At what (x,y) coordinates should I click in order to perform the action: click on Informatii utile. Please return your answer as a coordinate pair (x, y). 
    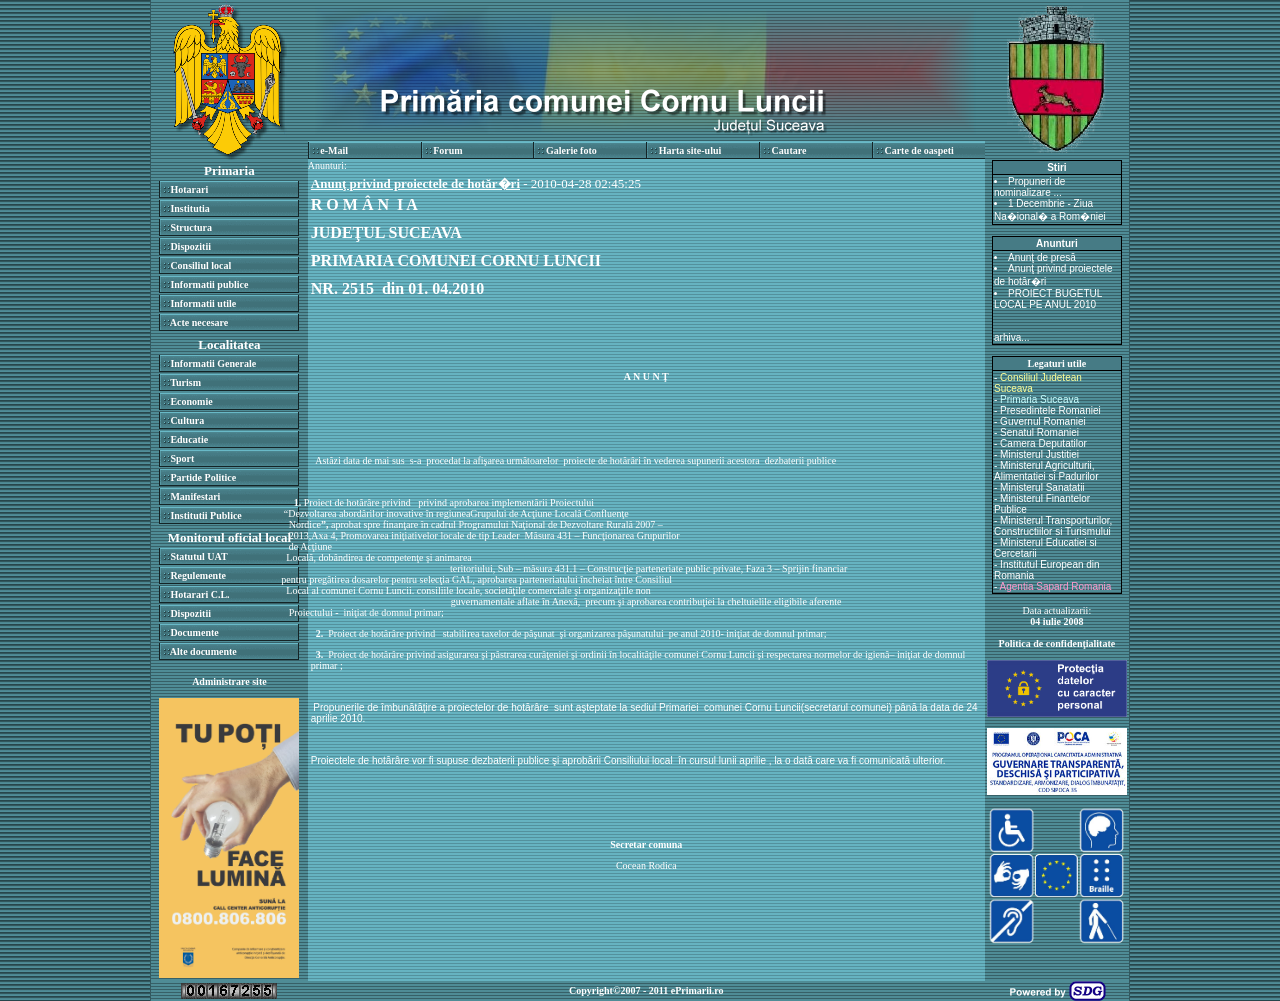
    Looking at the image, I should click on (203, 303).